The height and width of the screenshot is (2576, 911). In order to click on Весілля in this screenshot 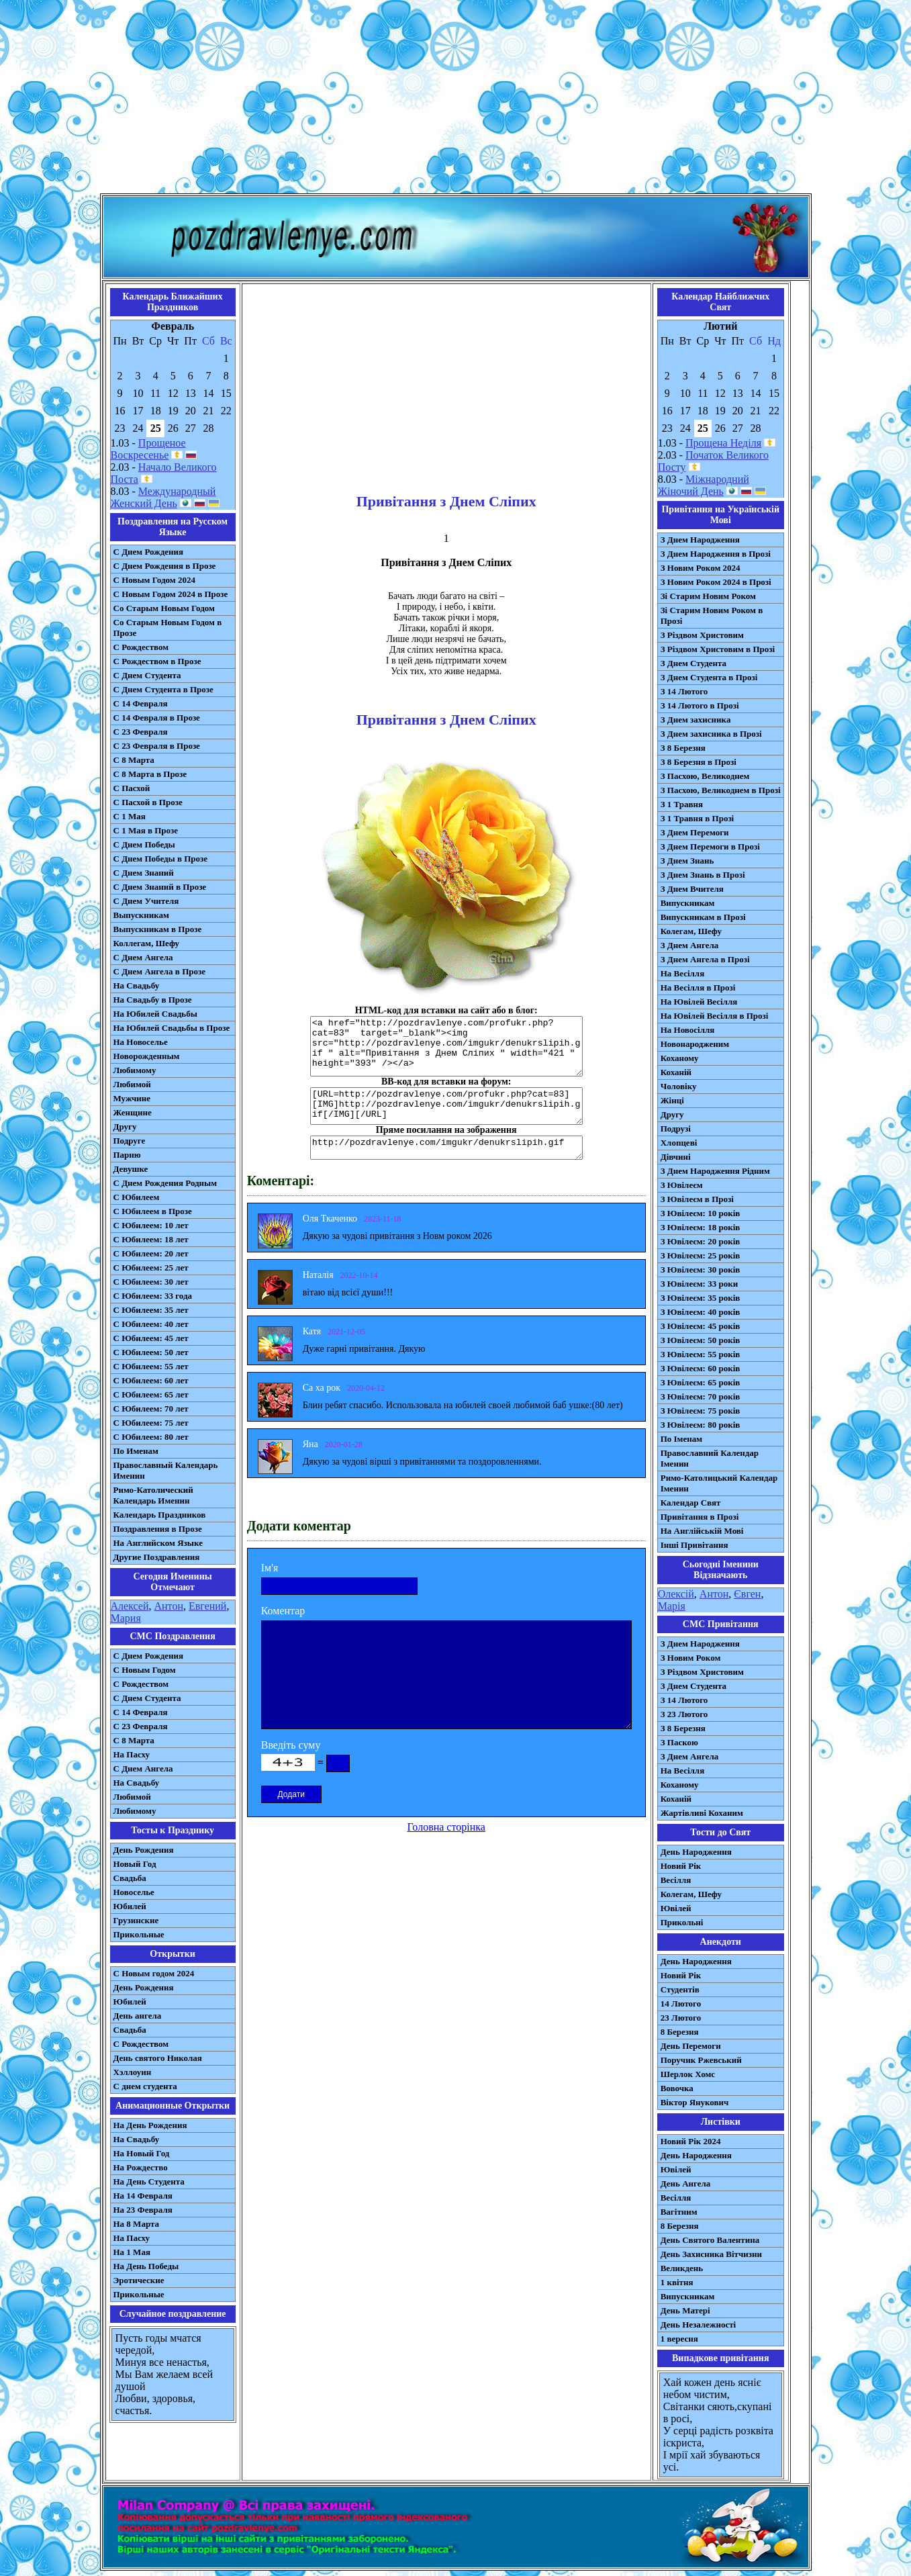, I will do `click(676, 1880)`.